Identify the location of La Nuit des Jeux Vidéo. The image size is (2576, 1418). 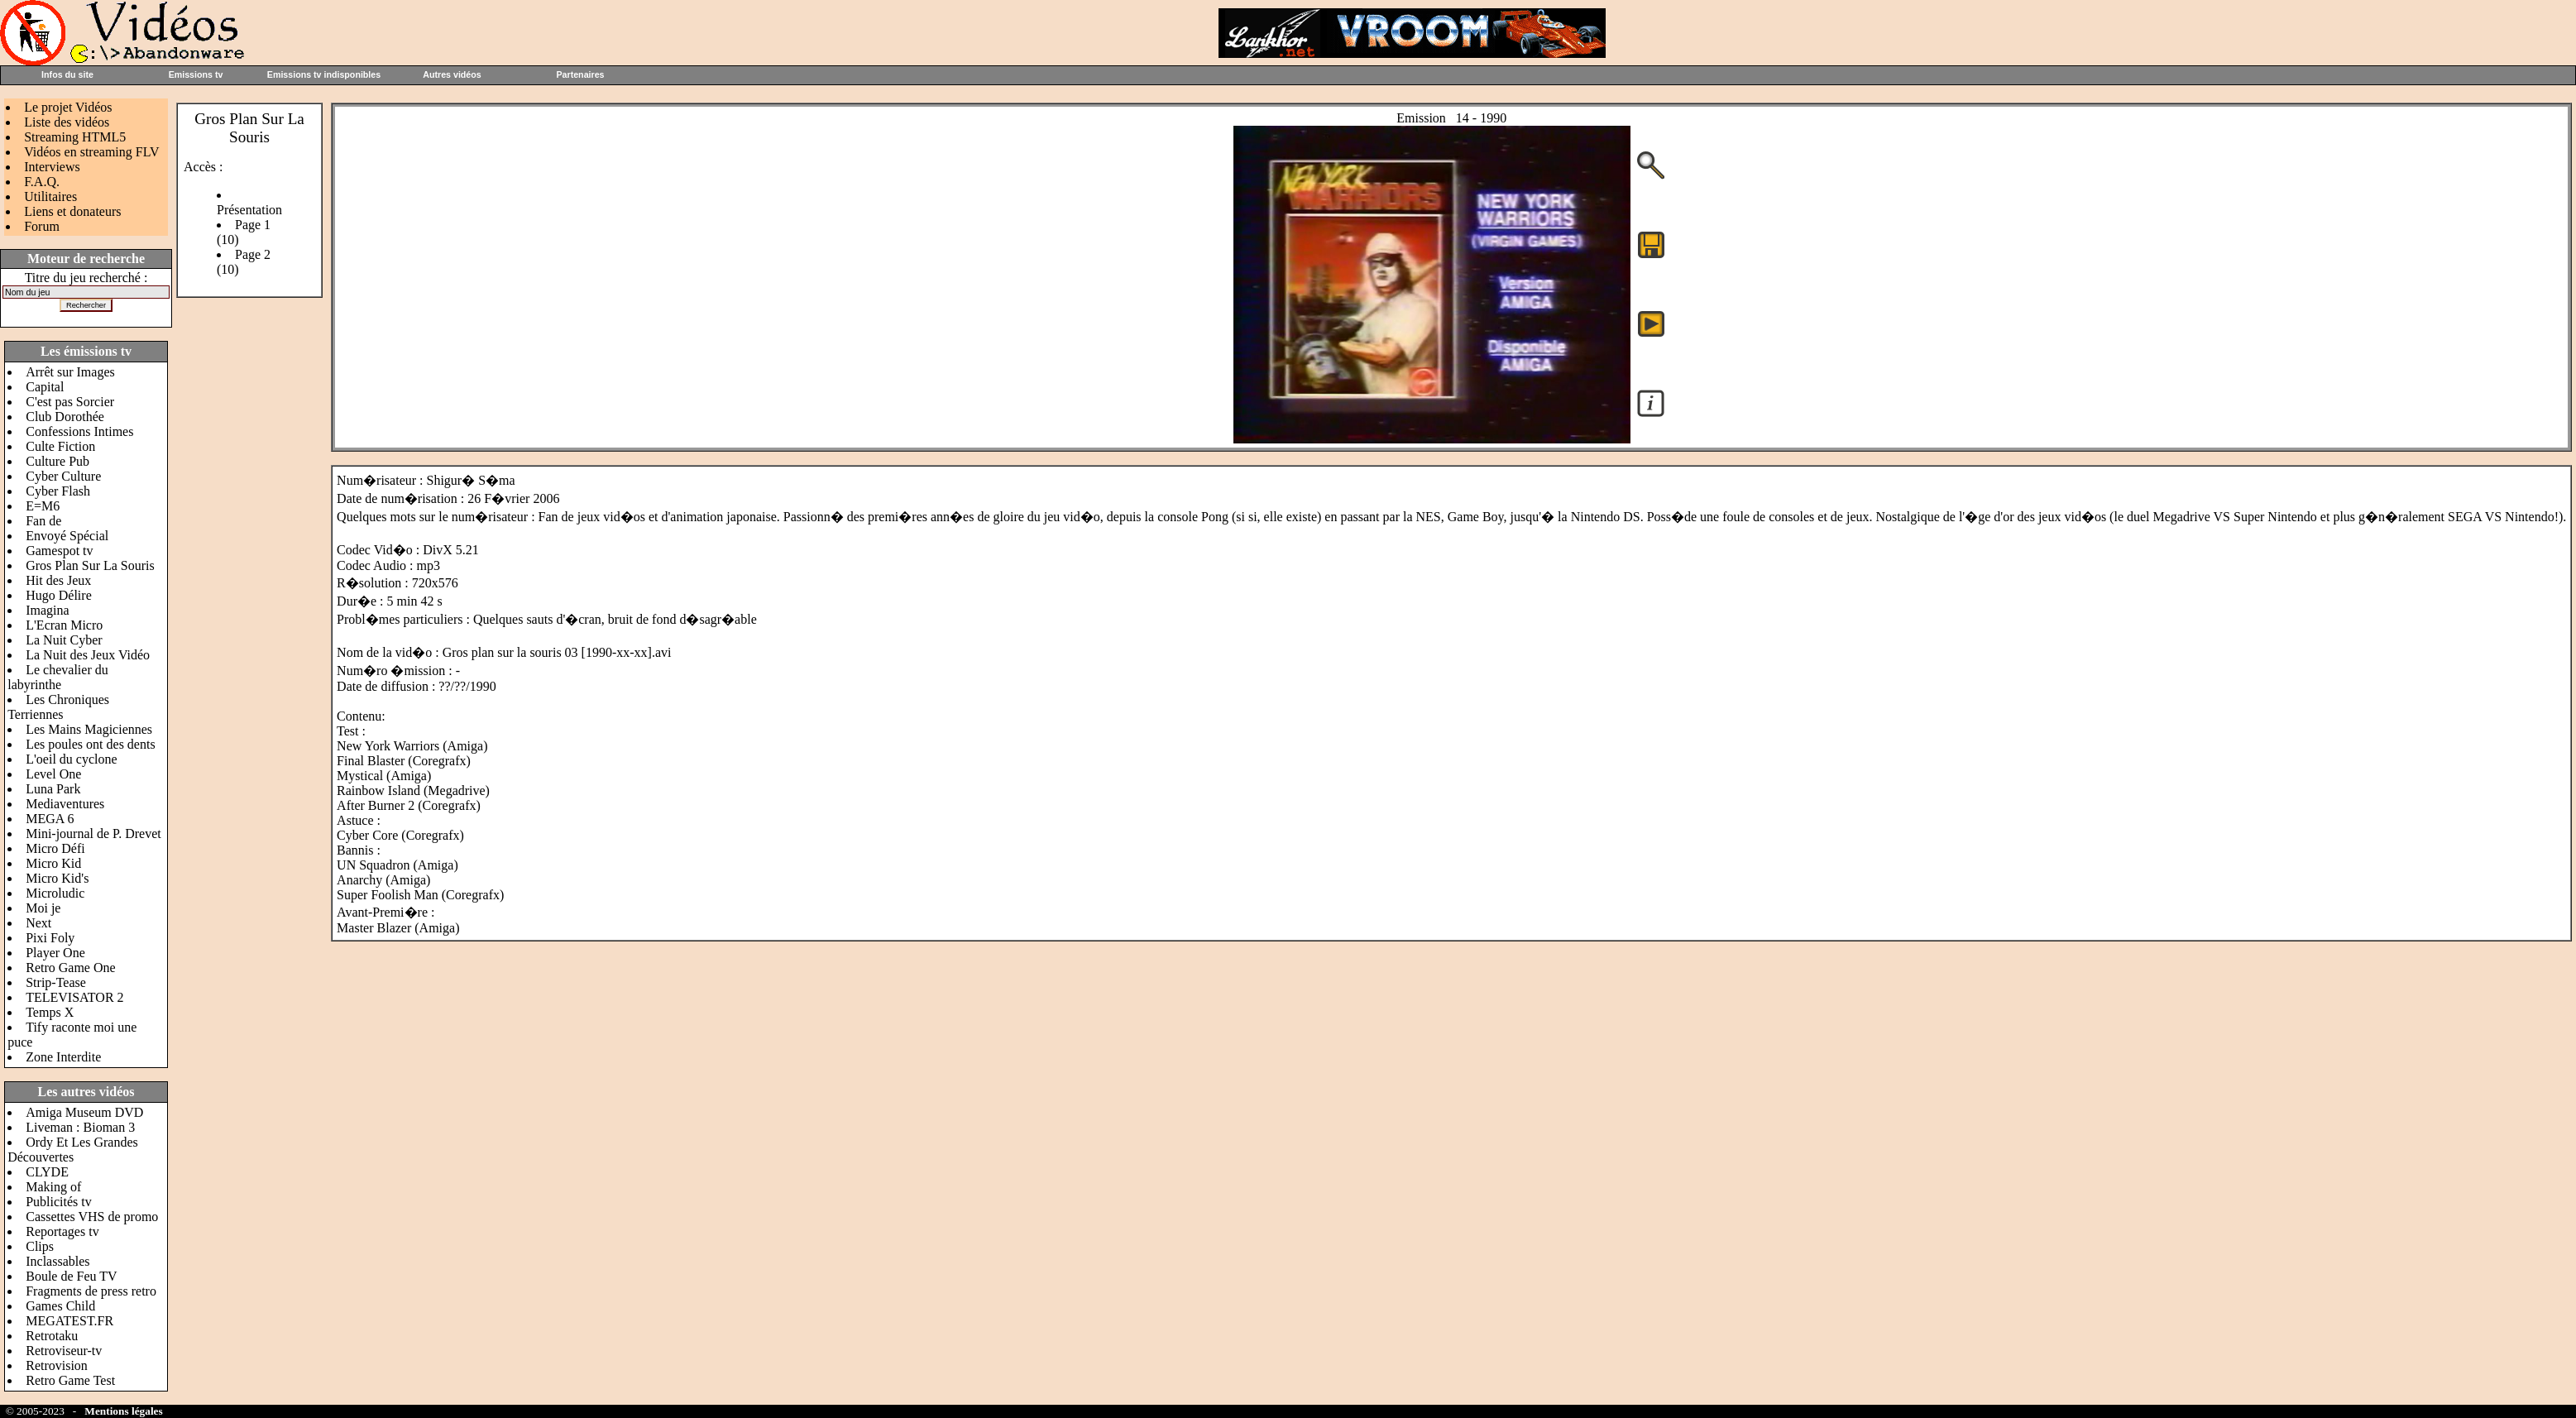
(88, 655).